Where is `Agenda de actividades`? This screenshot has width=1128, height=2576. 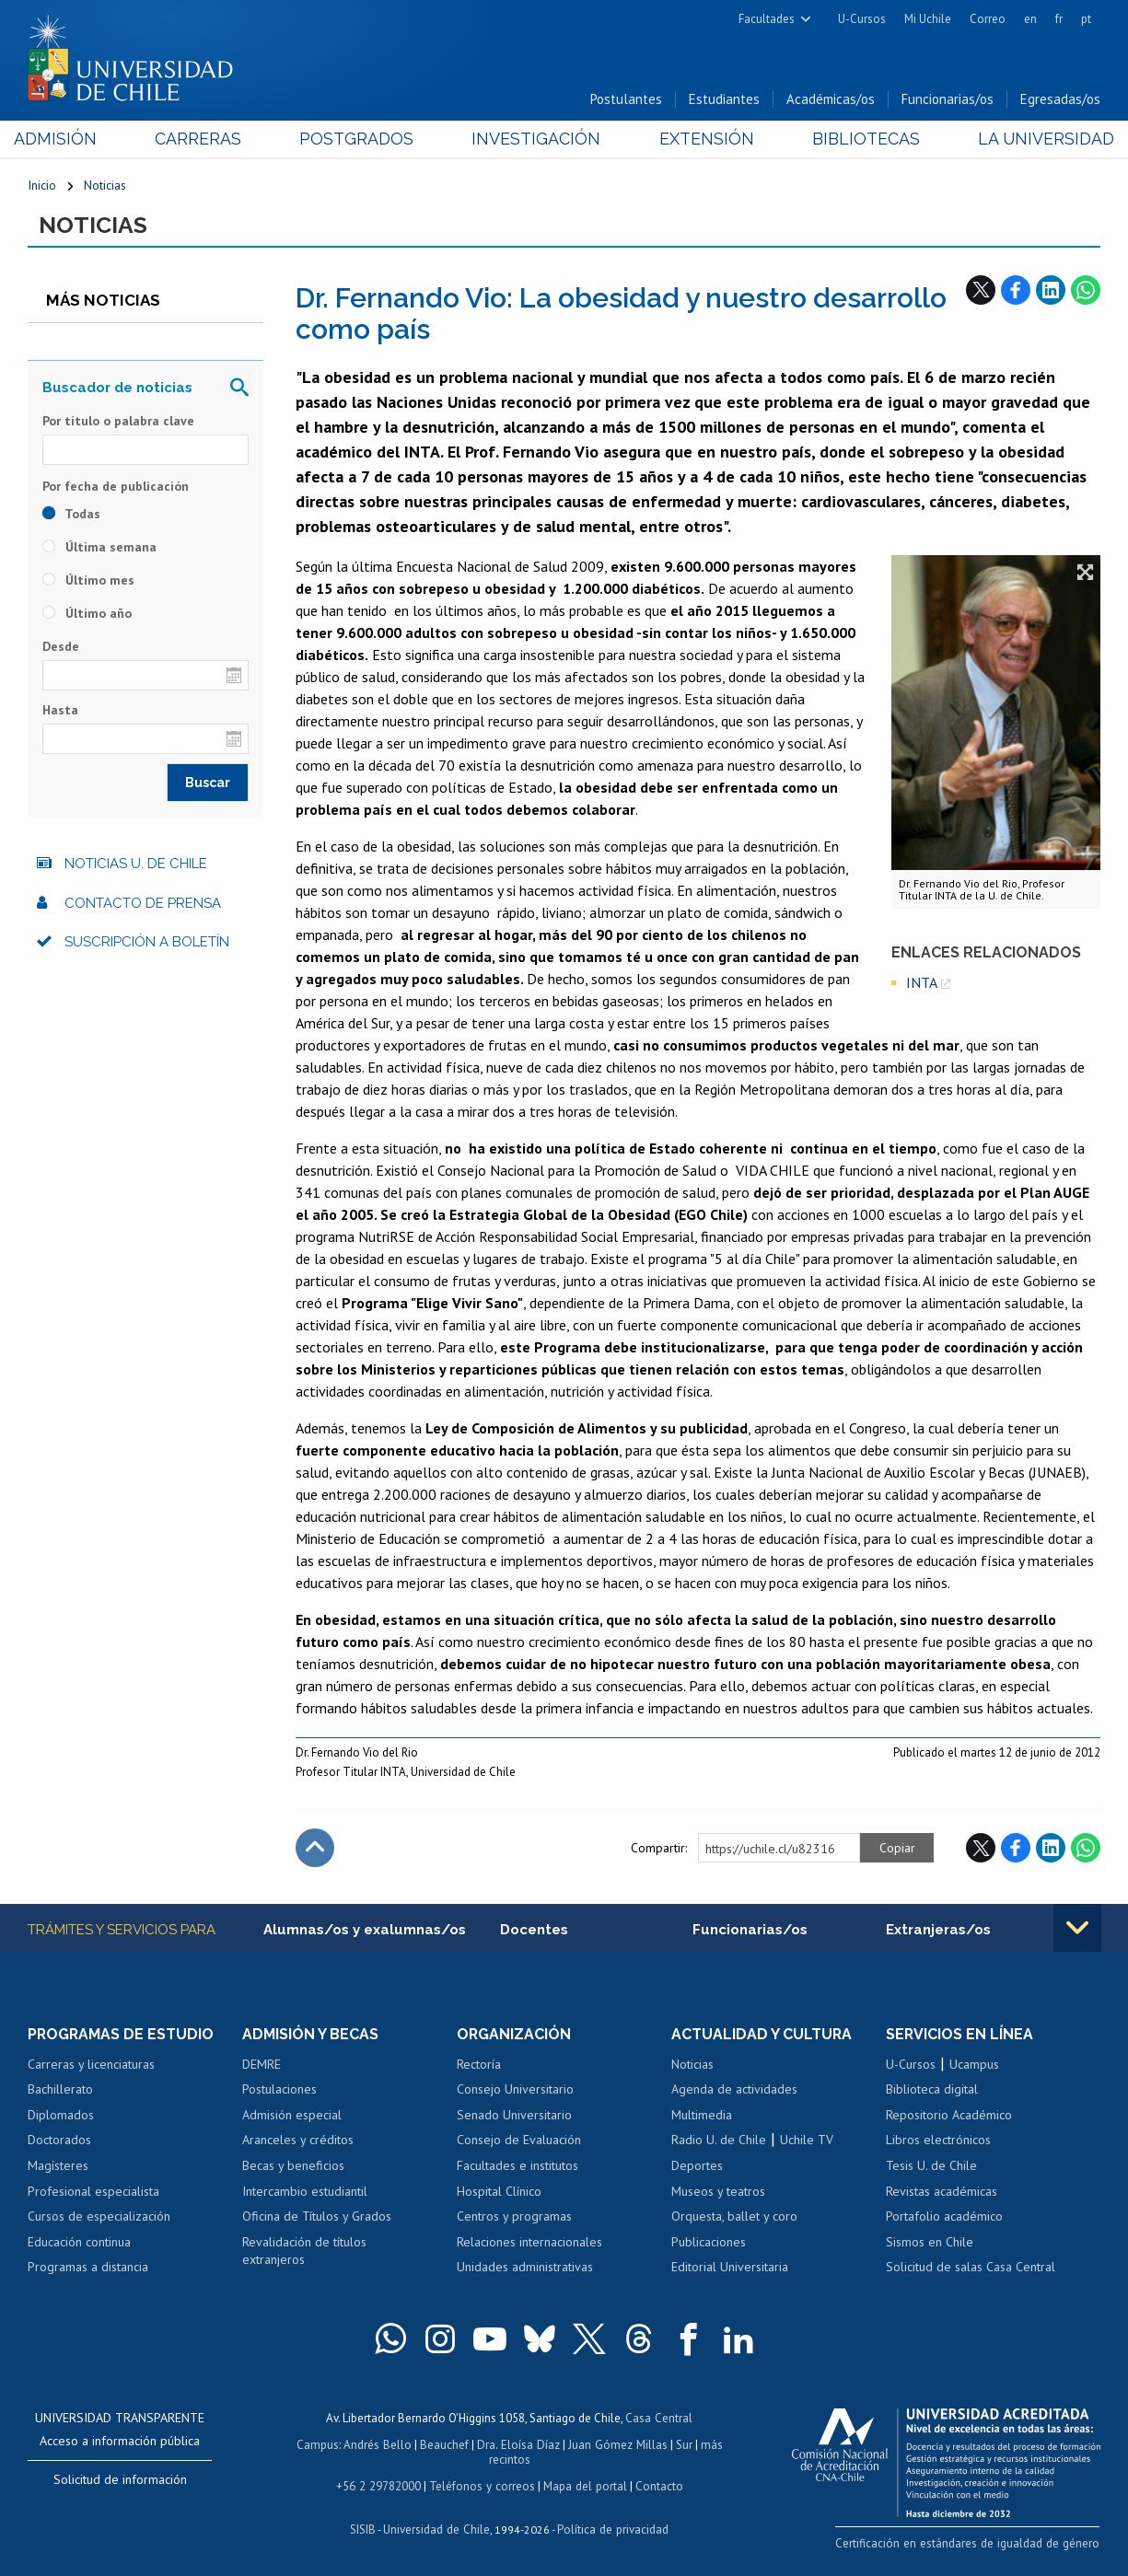 Agenda de actividades is located at coordinates (734, 2090).